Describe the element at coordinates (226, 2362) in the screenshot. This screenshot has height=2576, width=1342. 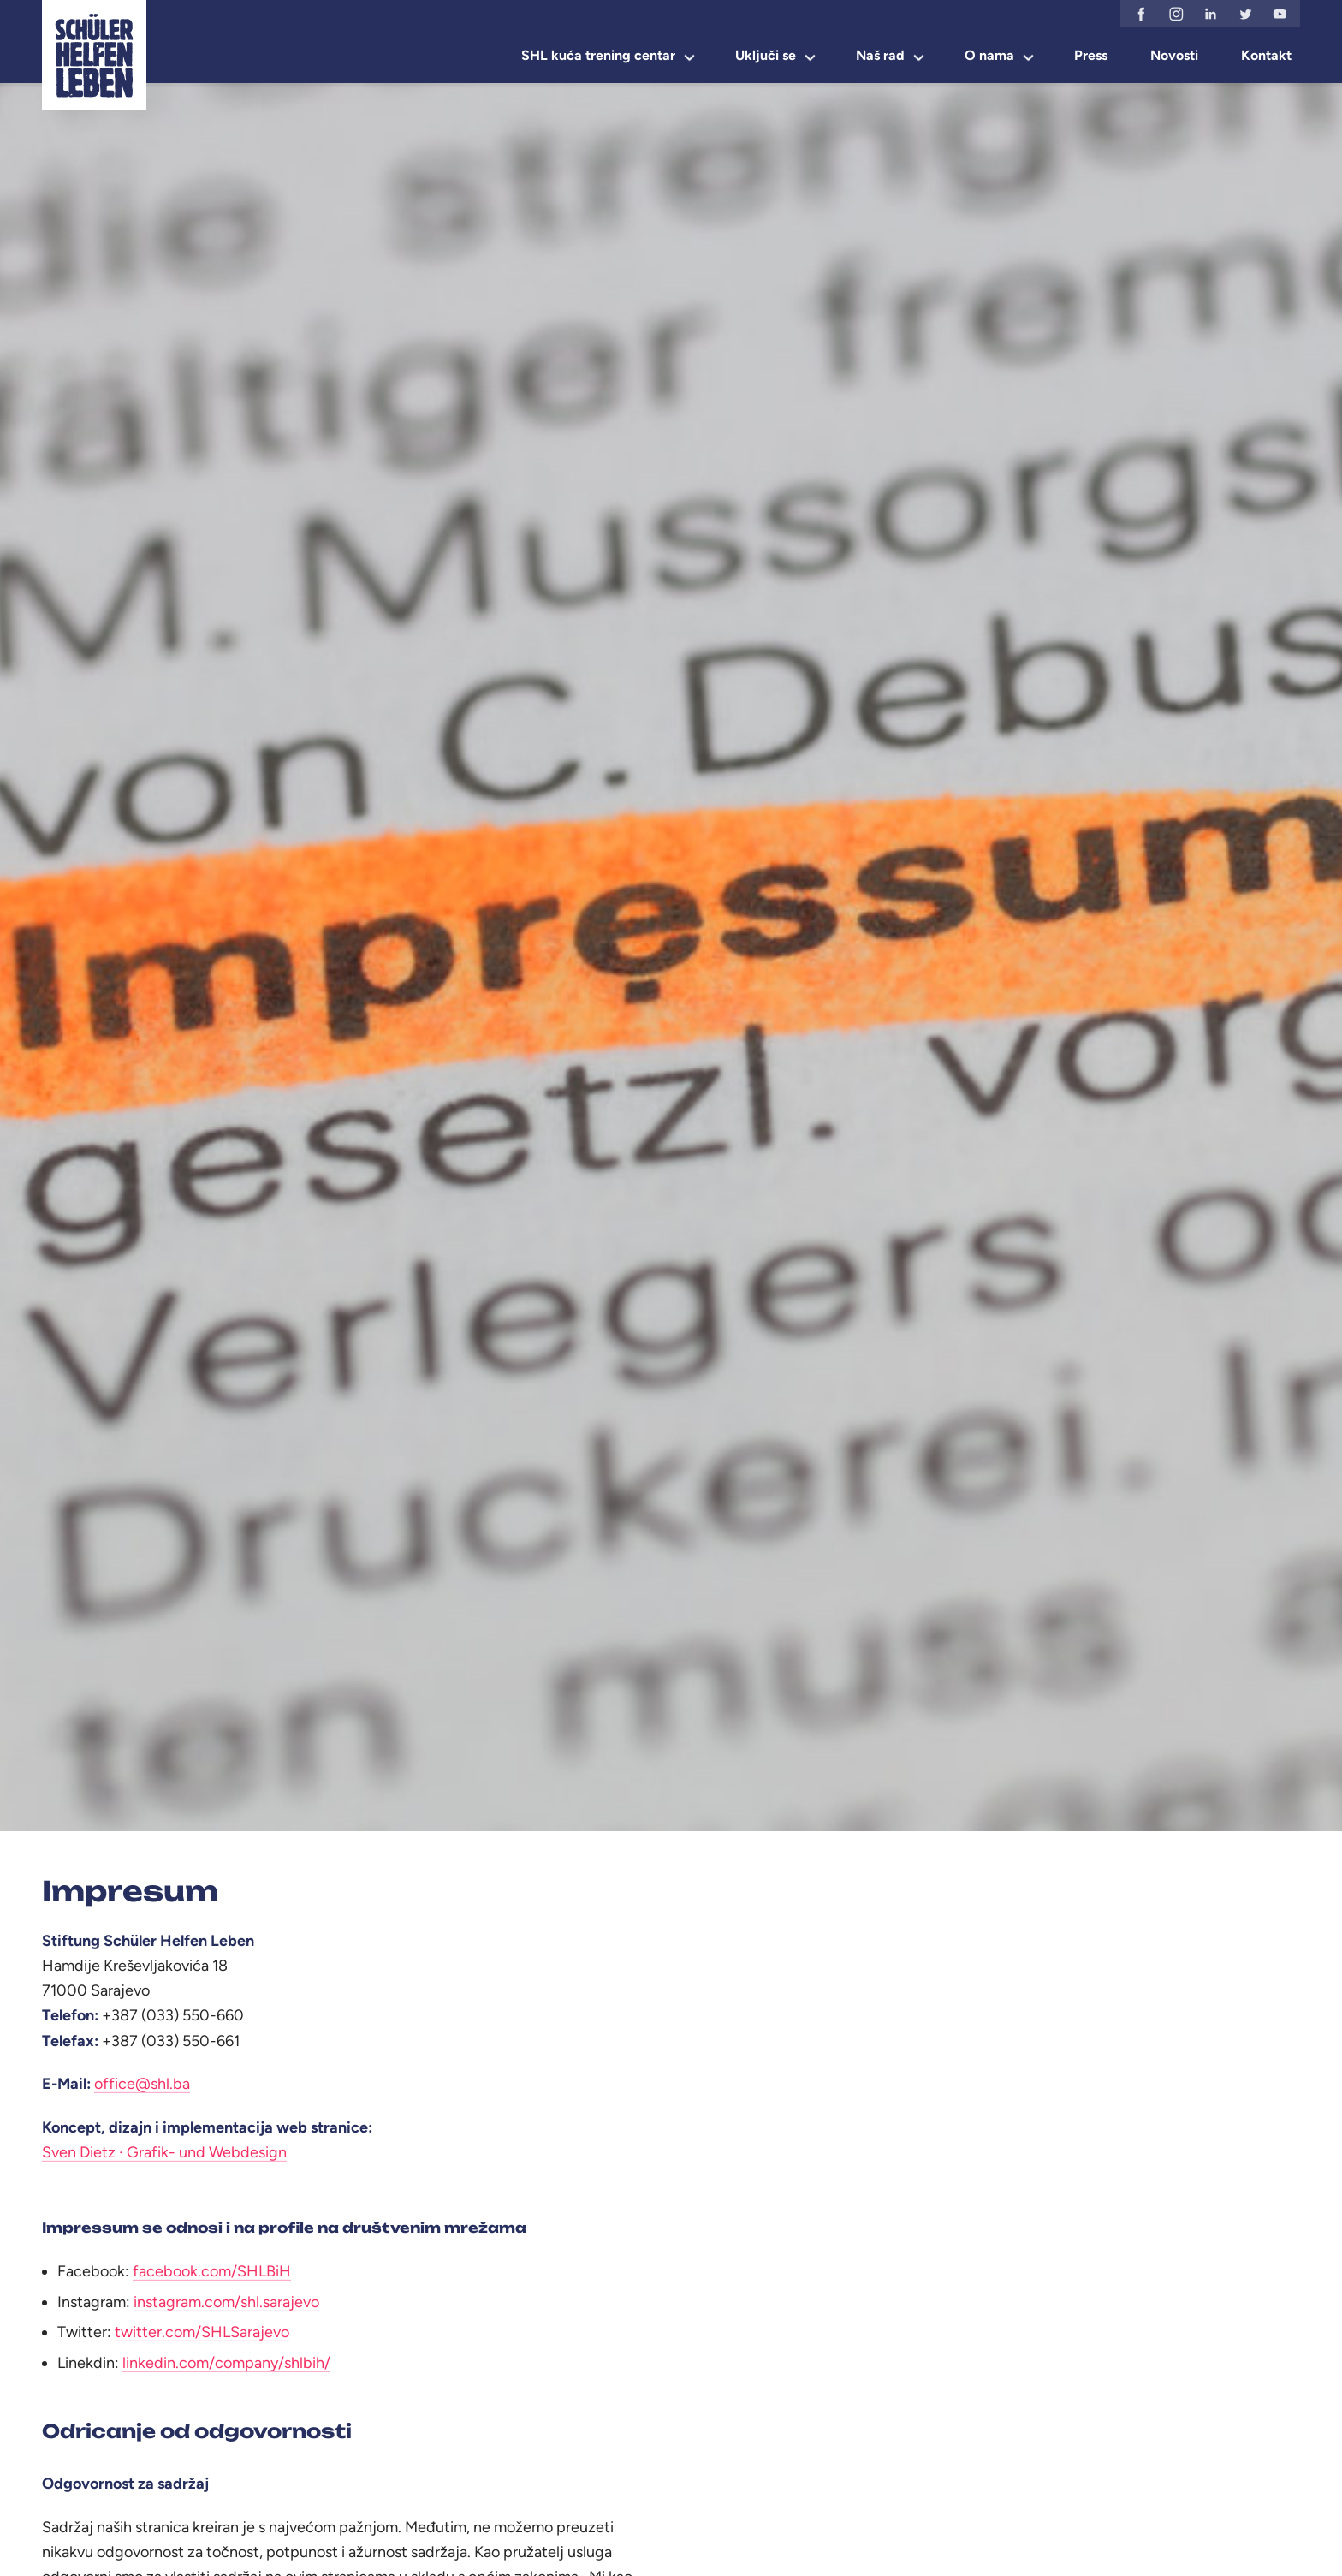
I see `linkedin.com/company/shlbih/` at that location.